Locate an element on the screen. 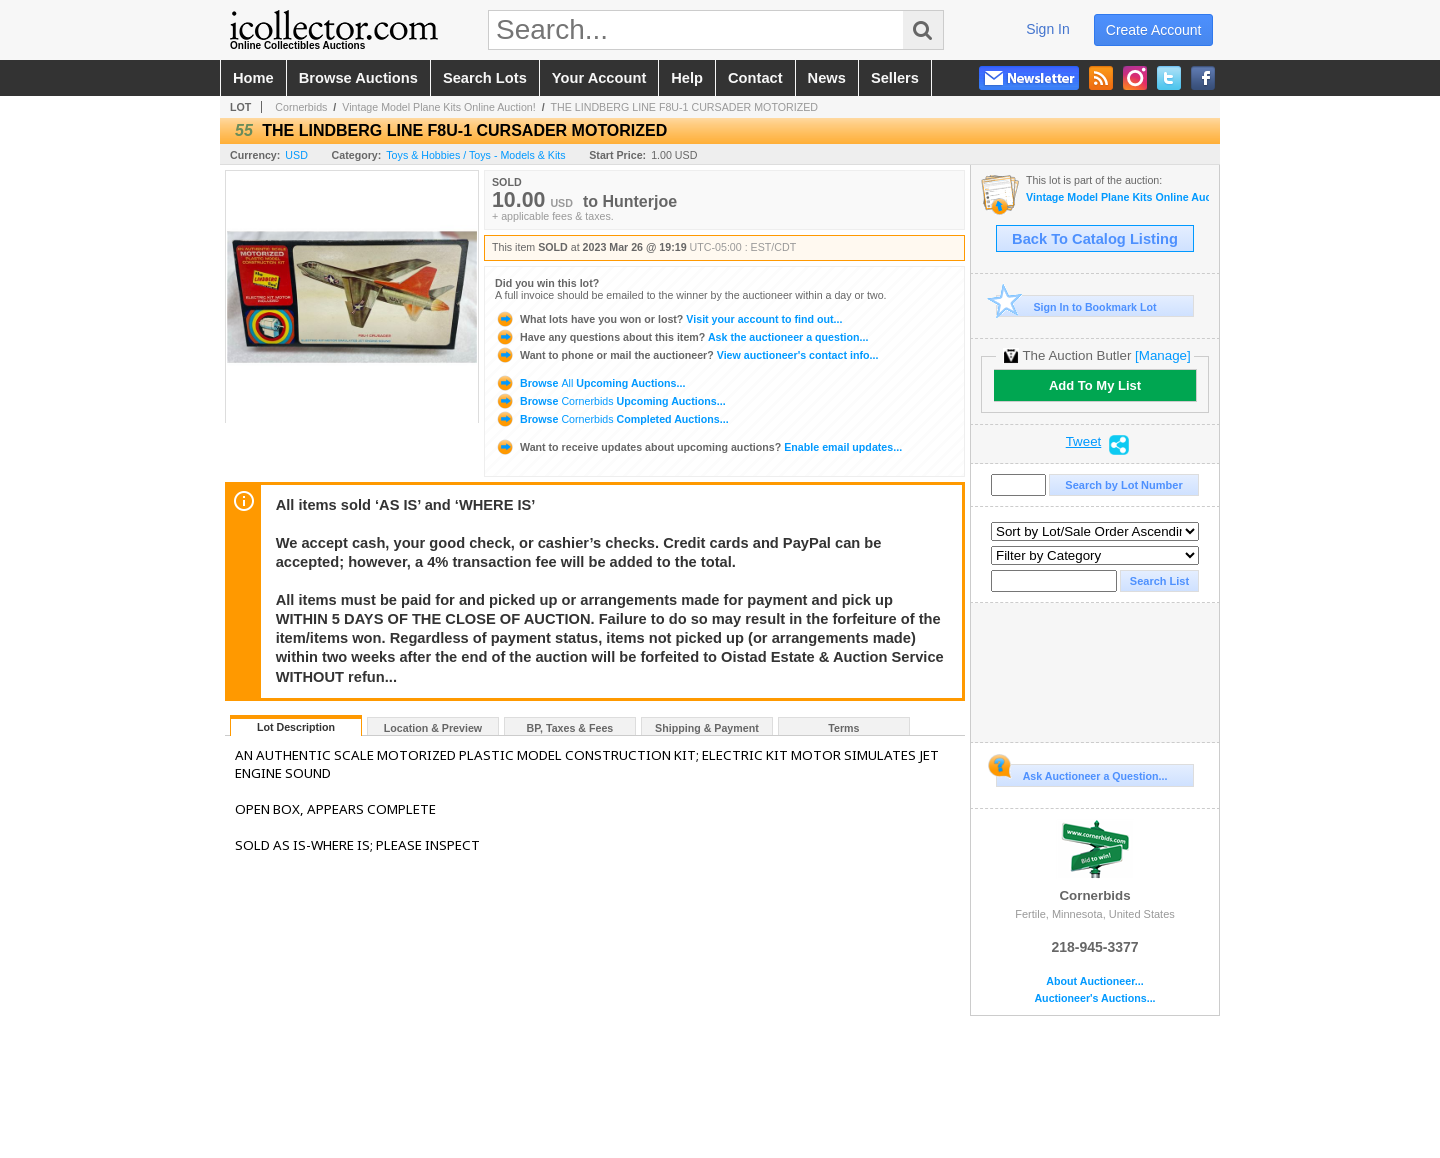 The image size is (1440, 1158). create account is located at coordinates (1154, 30).